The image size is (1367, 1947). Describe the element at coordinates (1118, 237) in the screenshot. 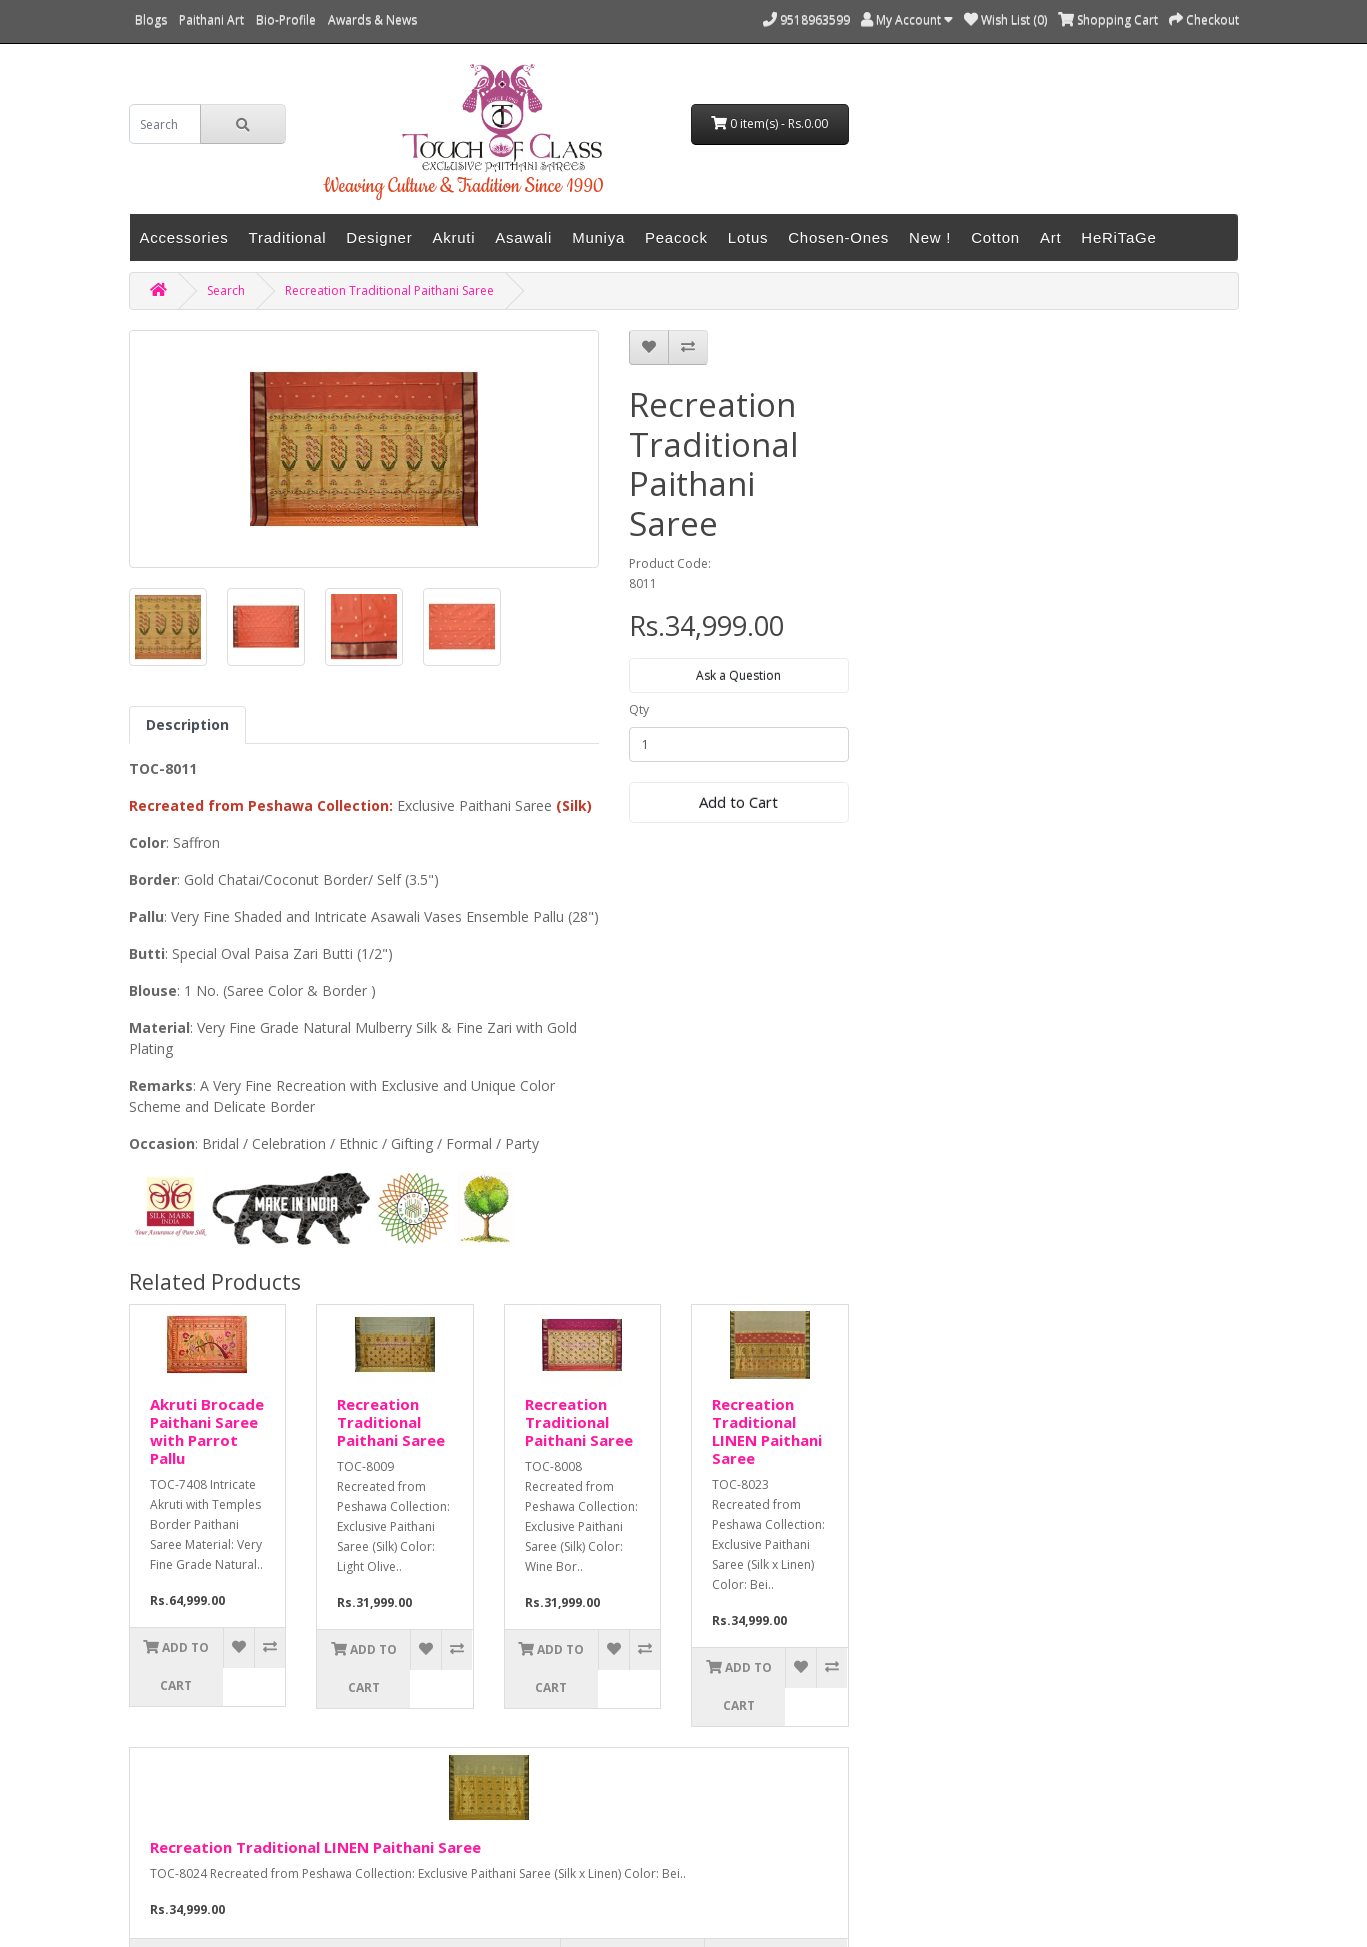

I see `HeRiTaGe` at that location.